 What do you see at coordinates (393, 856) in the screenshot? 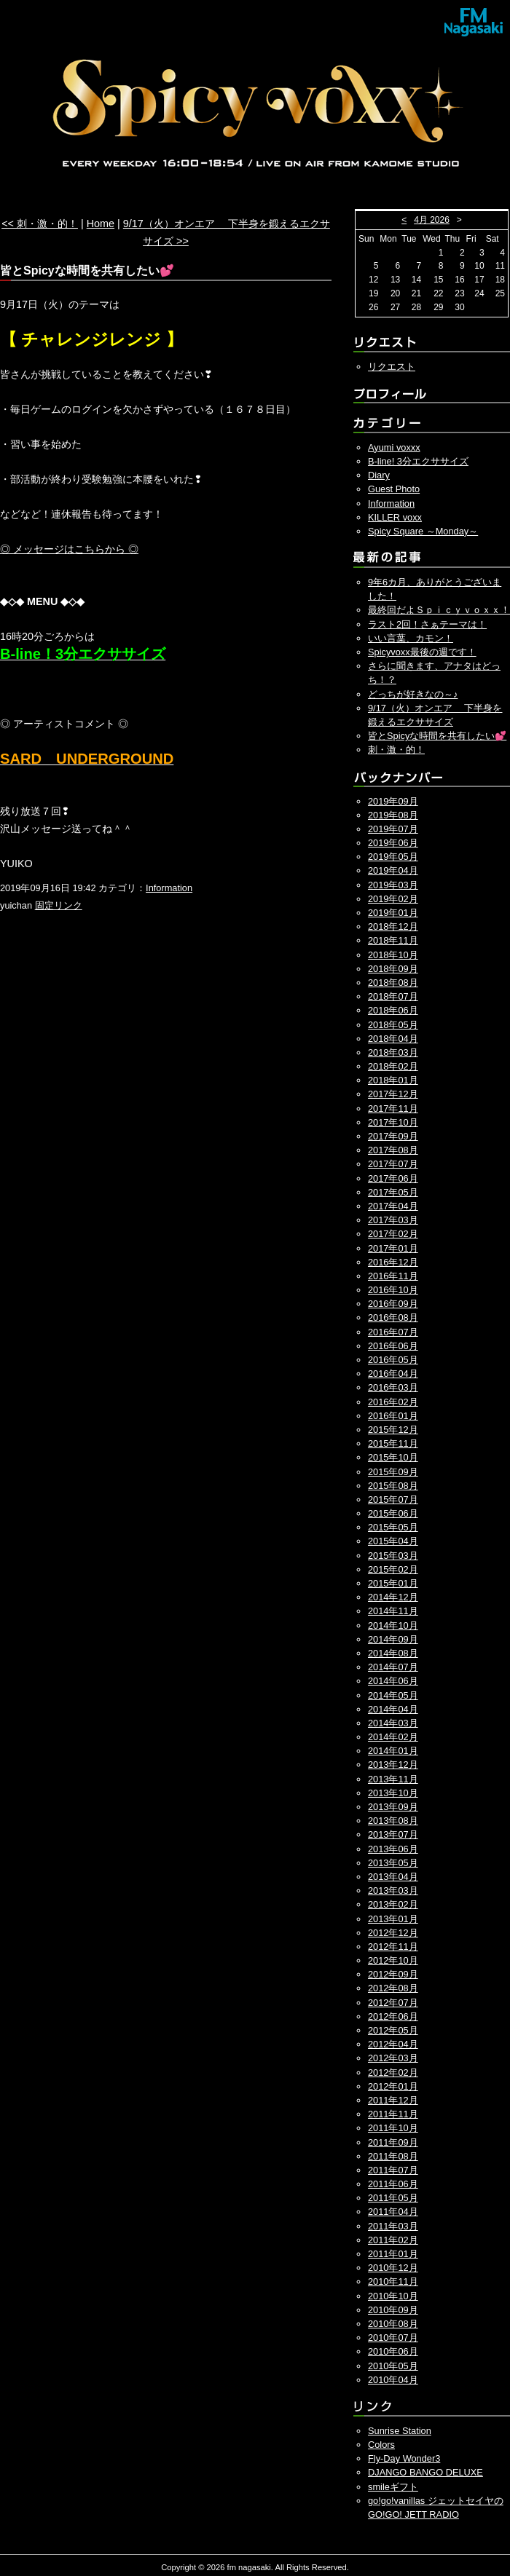
I see `2019年05月` at bounding box center [393, 856].